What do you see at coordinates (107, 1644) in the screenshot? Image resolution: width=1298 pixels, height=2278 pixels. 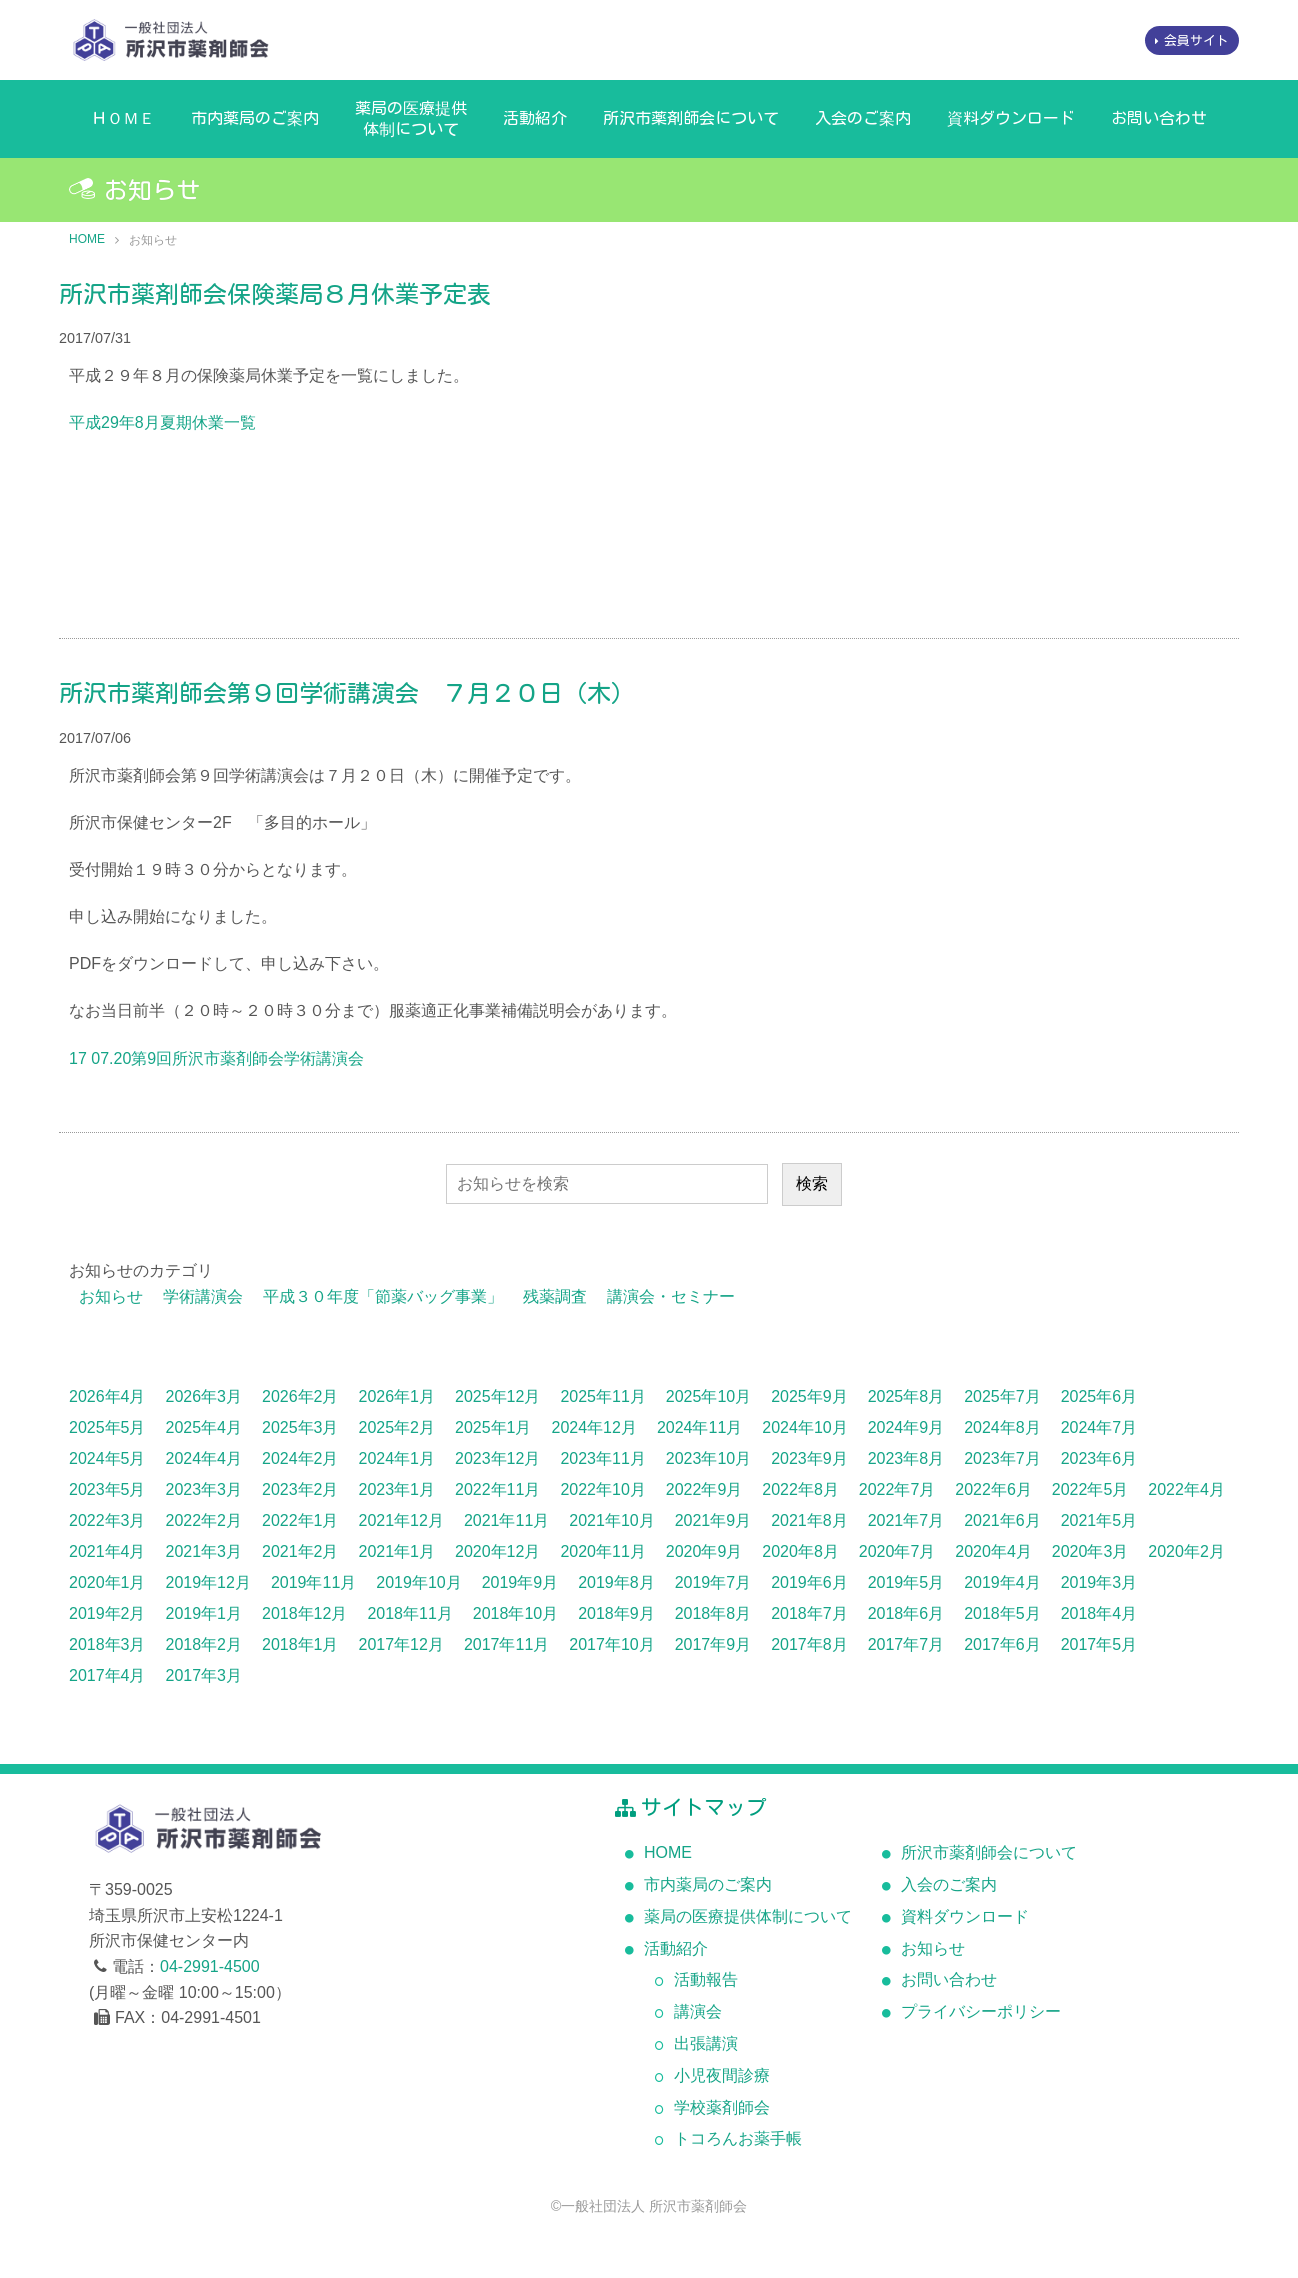 I see `2018年3月` at bounding box center [107, 1644].